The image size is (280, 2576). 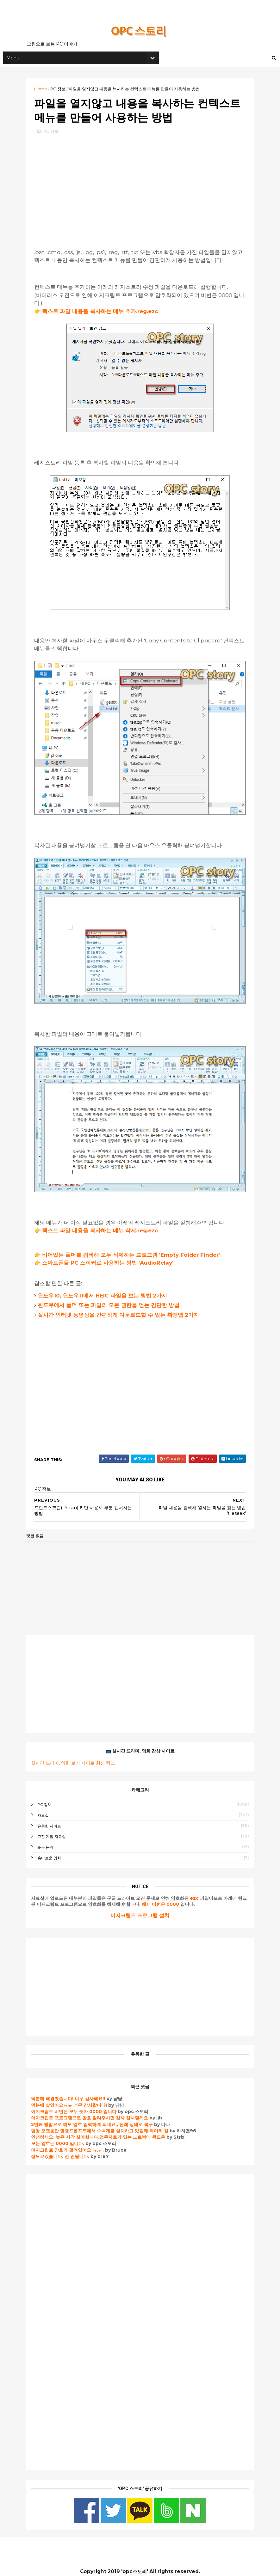 I want to click on 실시간 인터넷 동영상을 간편하게 다운로드할 수 있는 확장앱 2가지, so click(x=121, y=1306).